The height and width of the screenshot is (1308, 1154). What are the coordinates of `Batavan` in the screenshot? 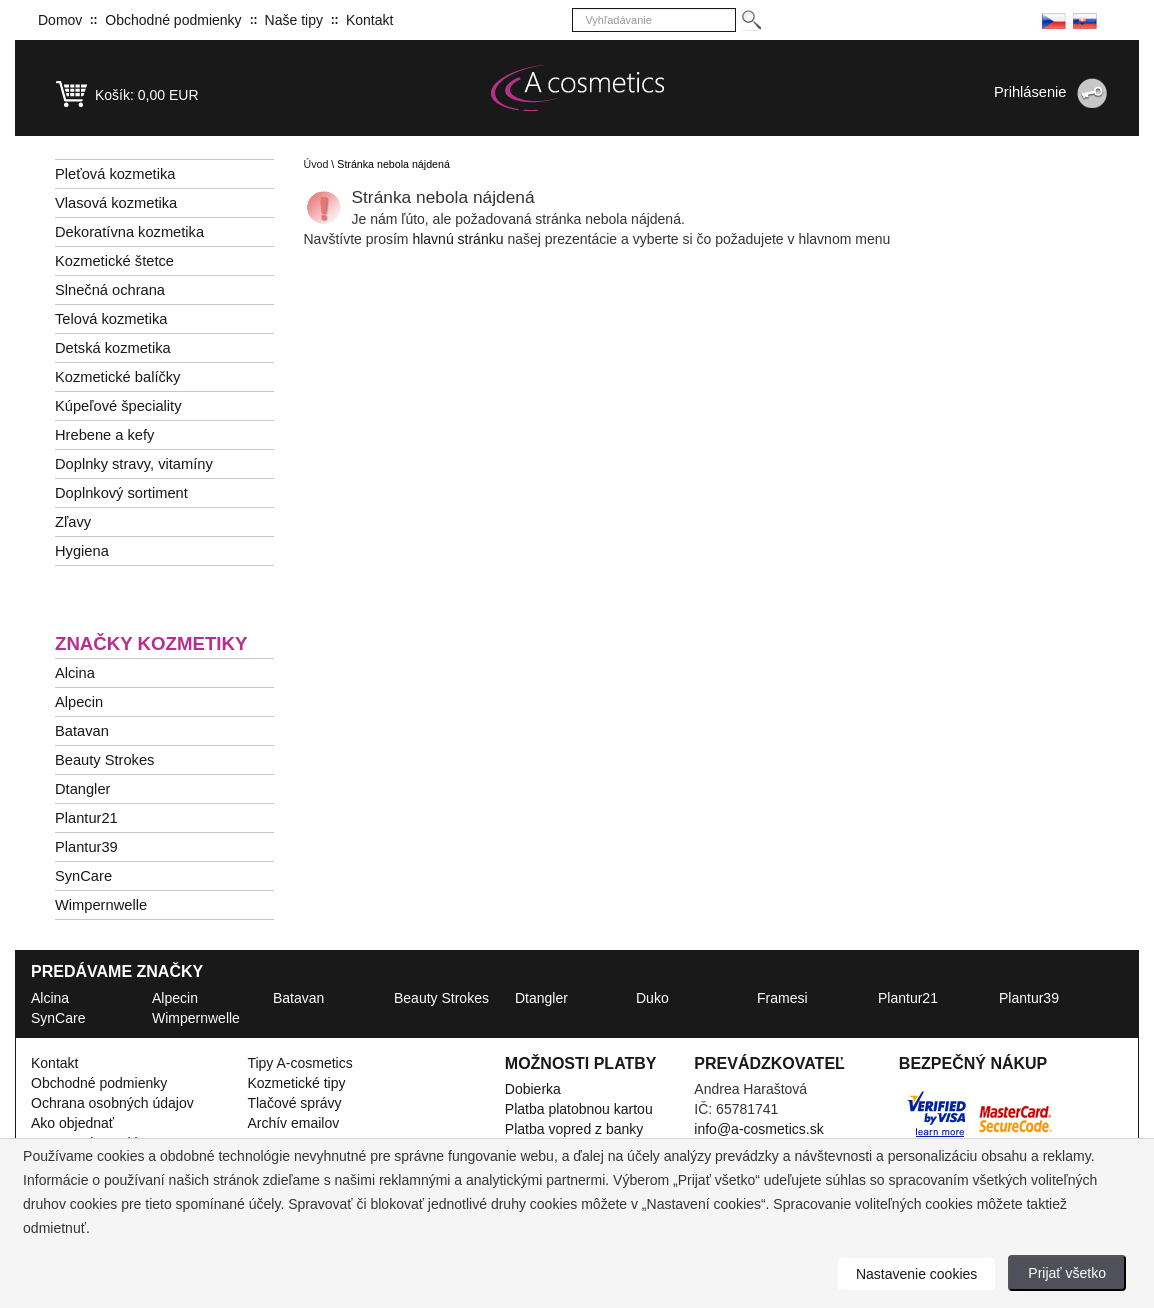 It's located at (82, 731).